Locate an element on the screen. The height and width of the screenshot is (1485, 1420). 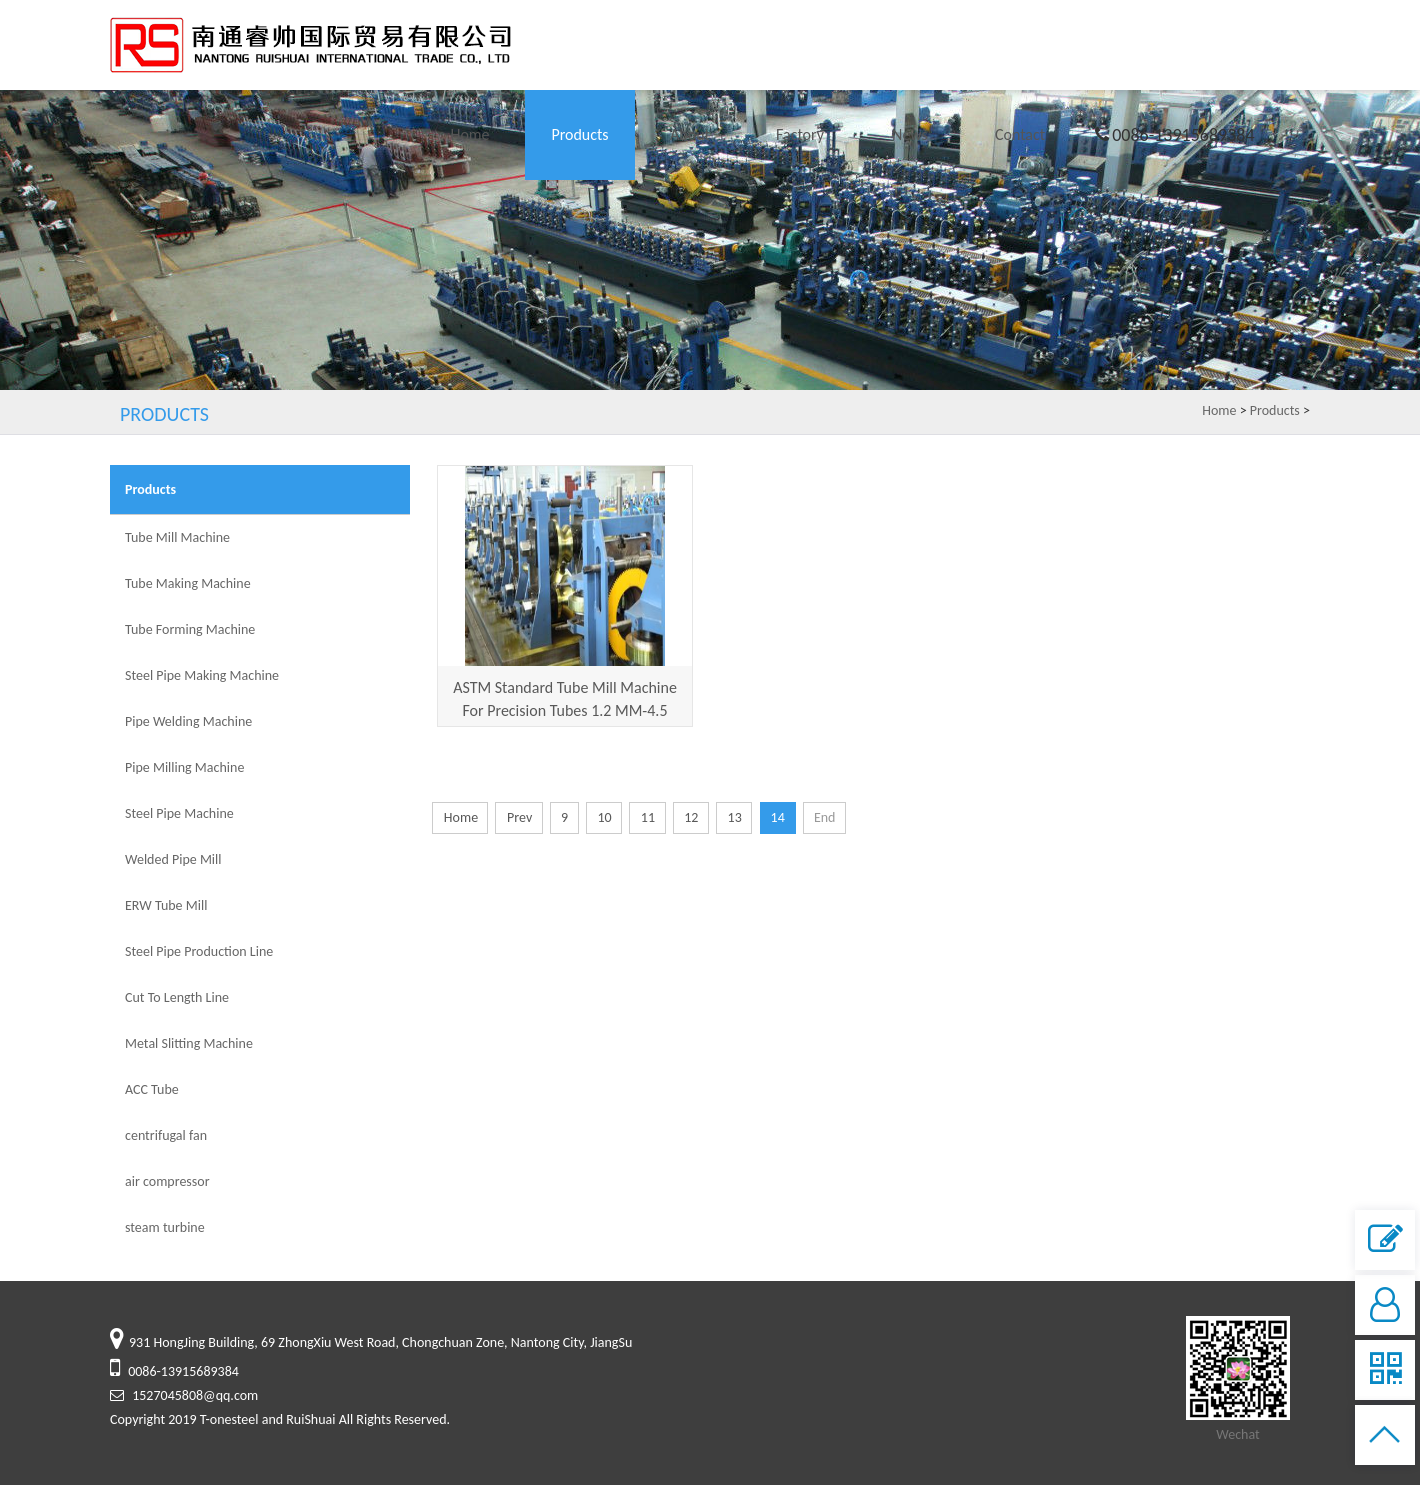
News is located at coordinates (910, 134).